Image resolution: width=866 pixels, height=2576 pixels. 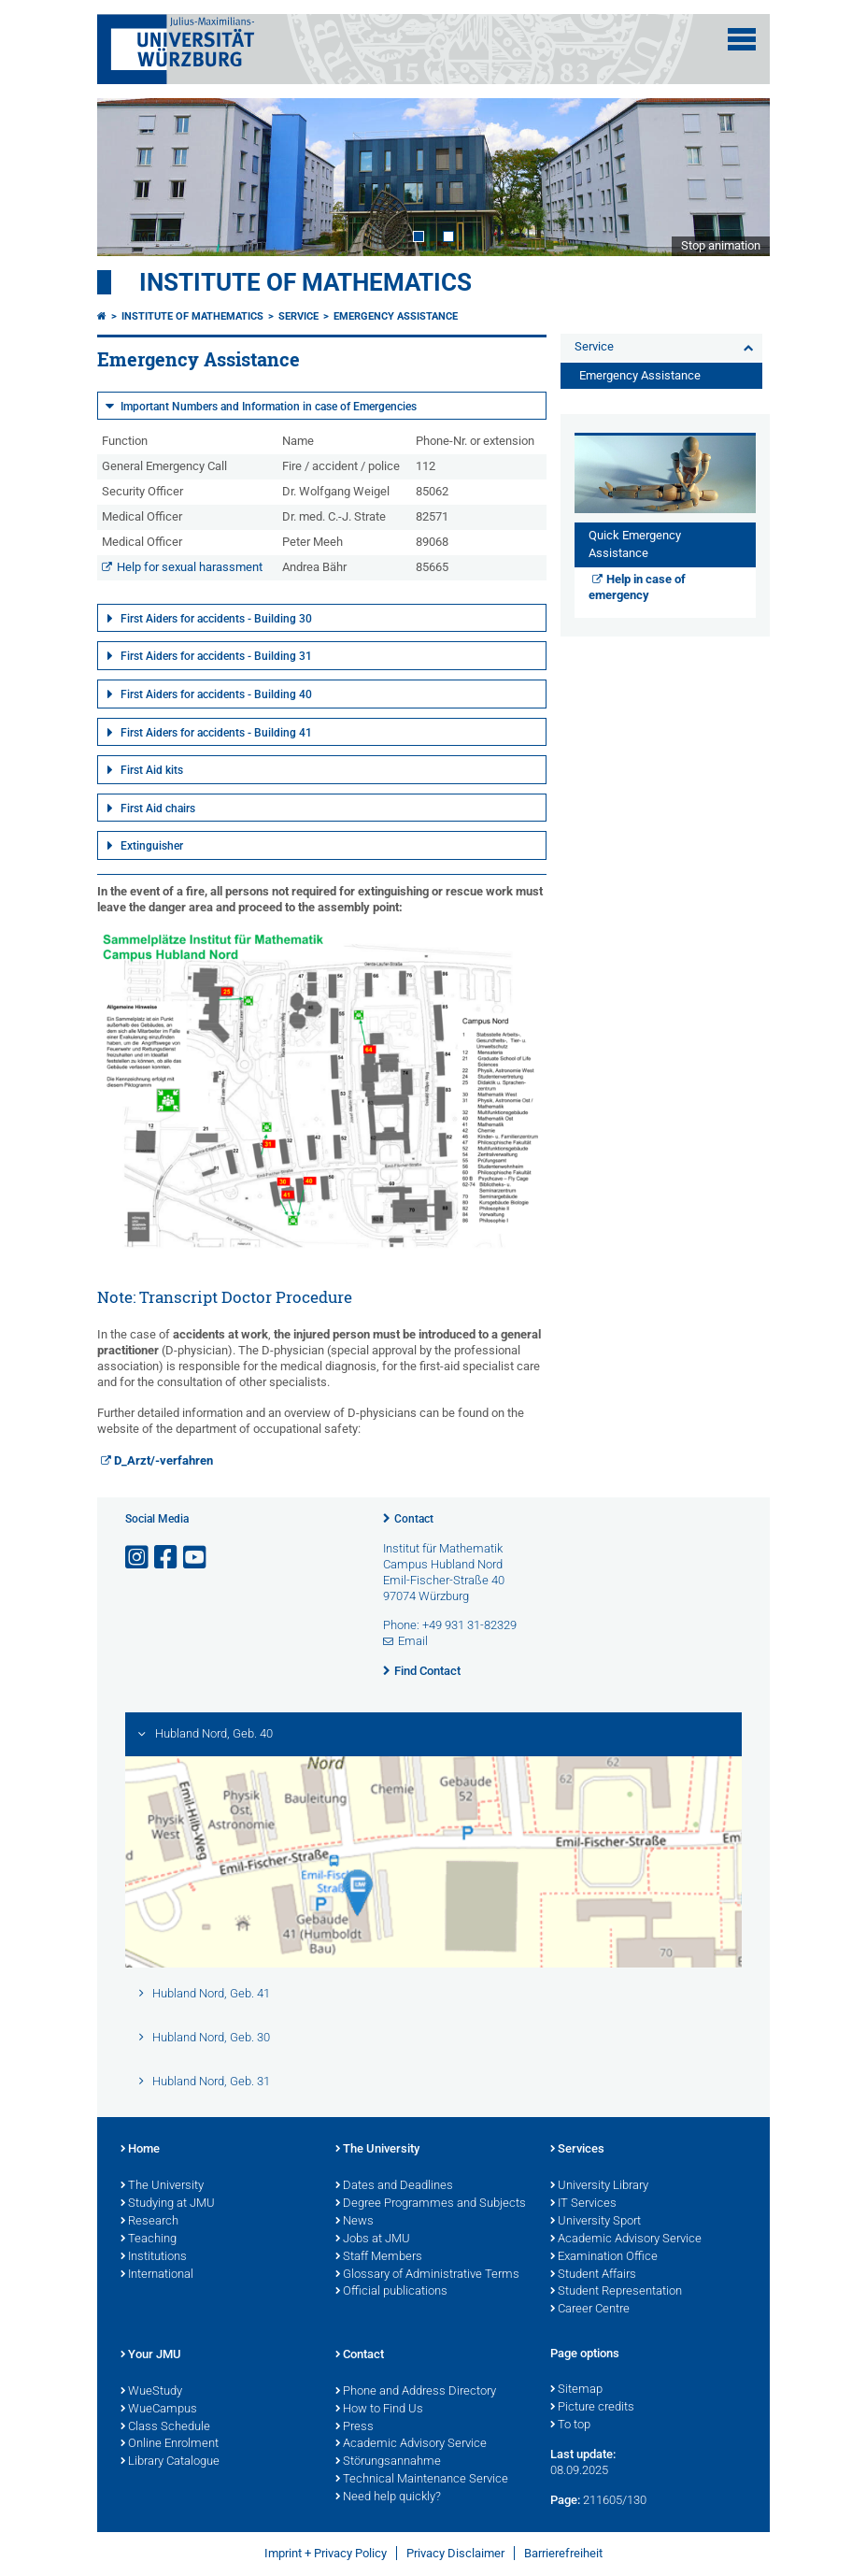 I want to click on Research, so click(x=149, y=2221).